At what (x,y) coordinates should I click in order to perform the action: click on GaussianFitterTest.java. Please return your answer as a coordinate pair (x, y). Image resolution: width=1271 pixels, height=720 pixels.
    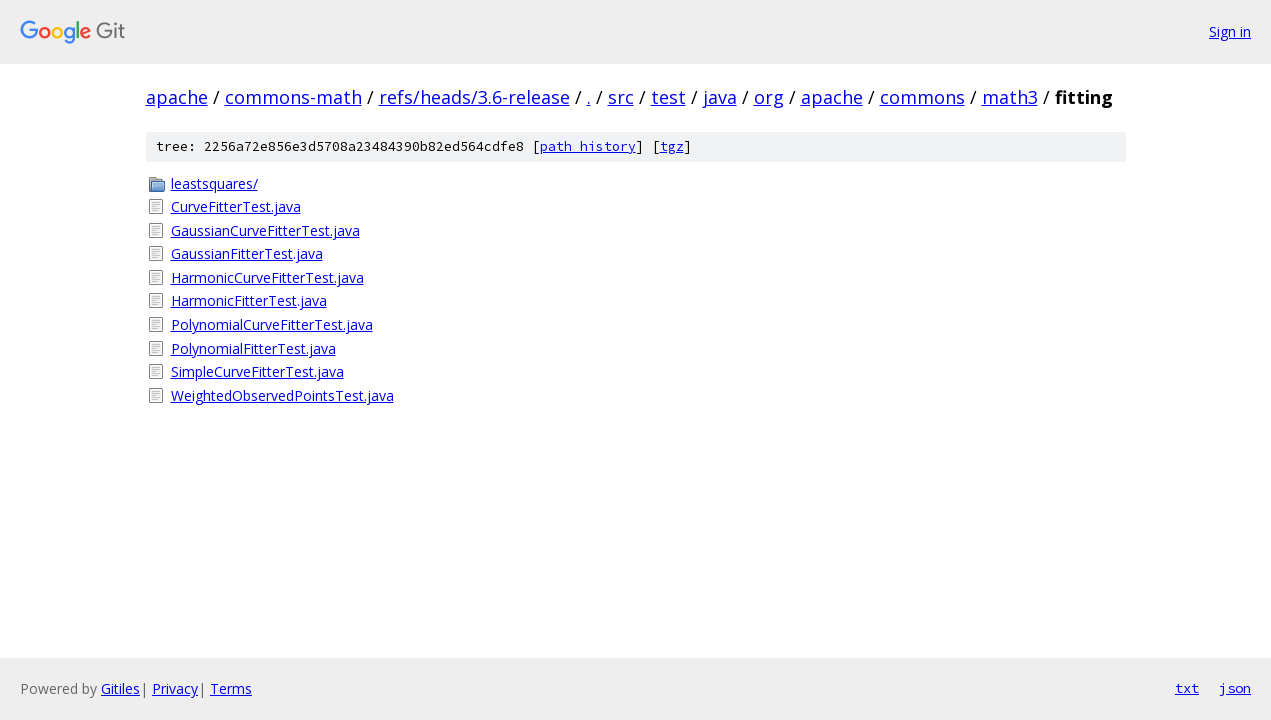
    Looking at the image, I should click on (247, 253).